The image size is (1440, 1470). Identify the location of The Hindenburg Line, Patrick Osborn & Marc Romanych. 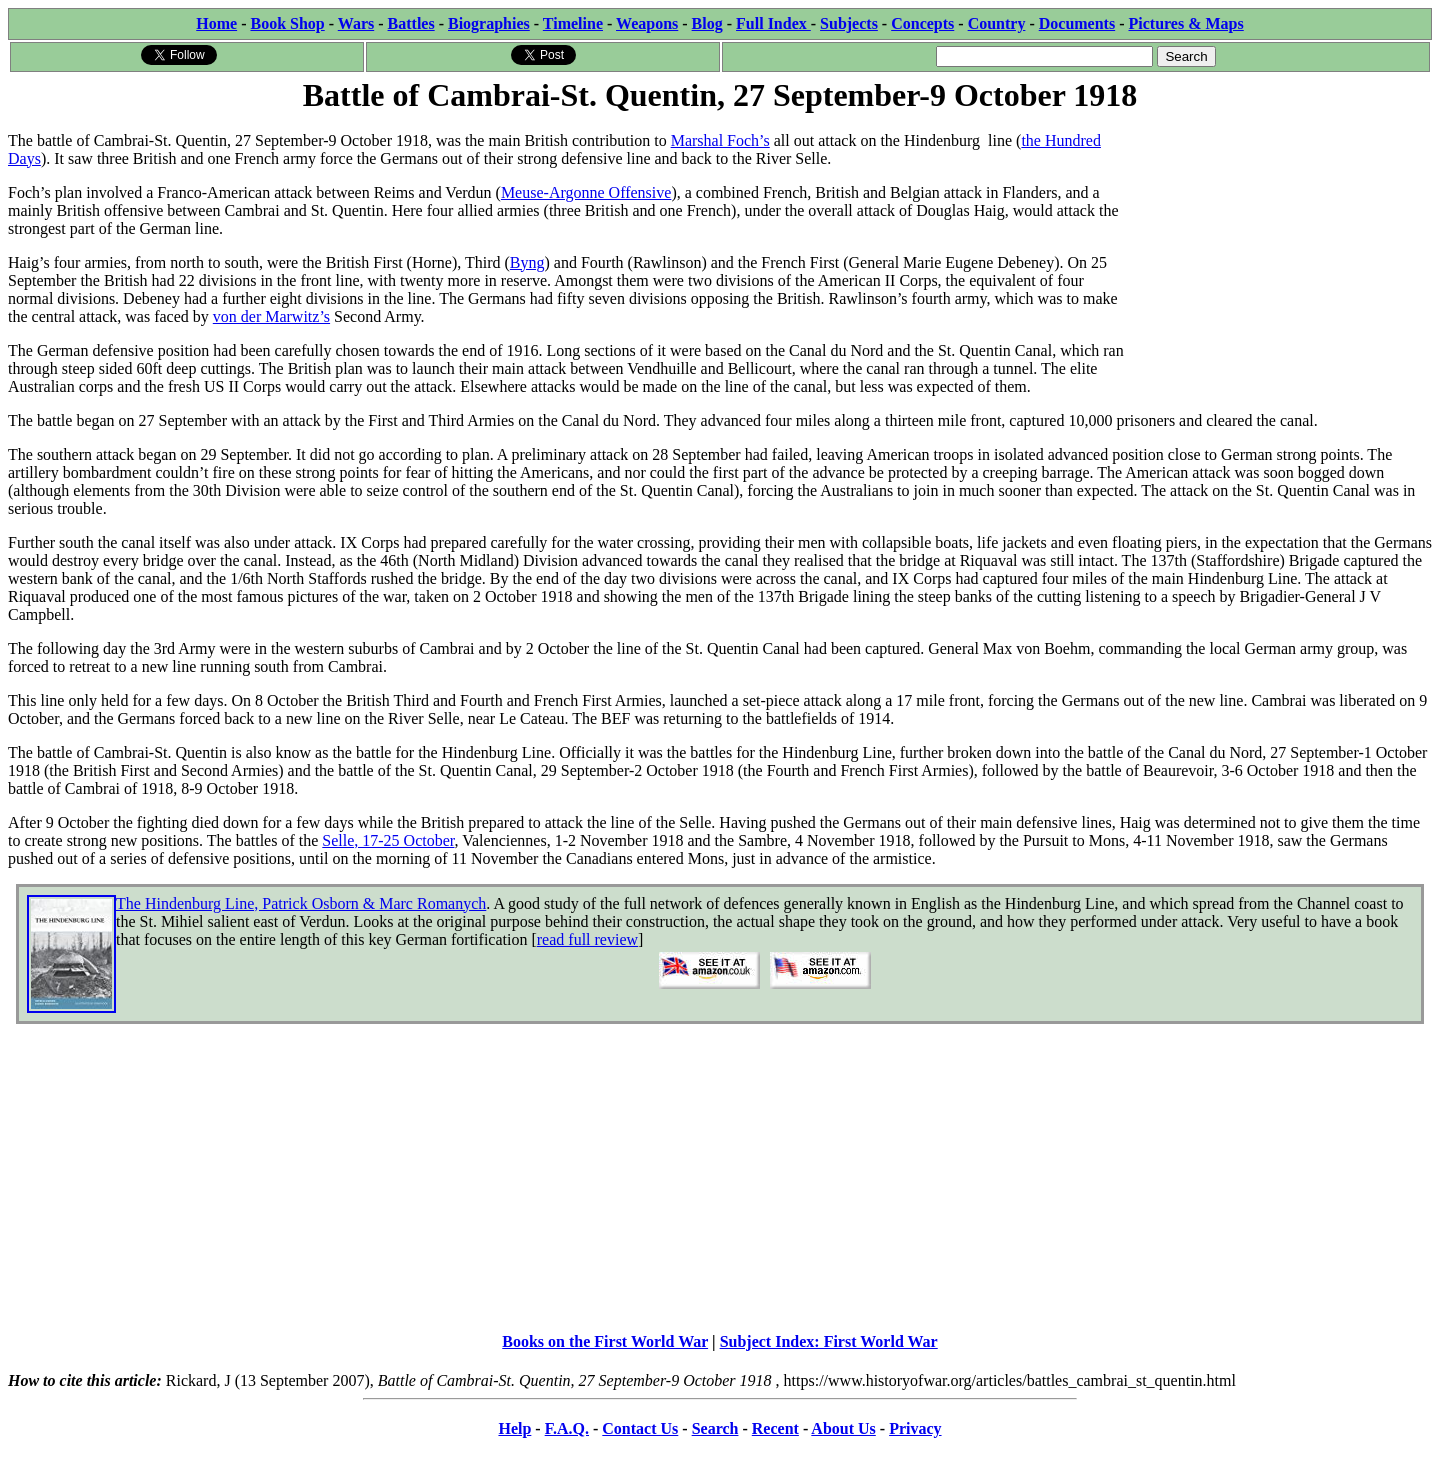
(301, 903).